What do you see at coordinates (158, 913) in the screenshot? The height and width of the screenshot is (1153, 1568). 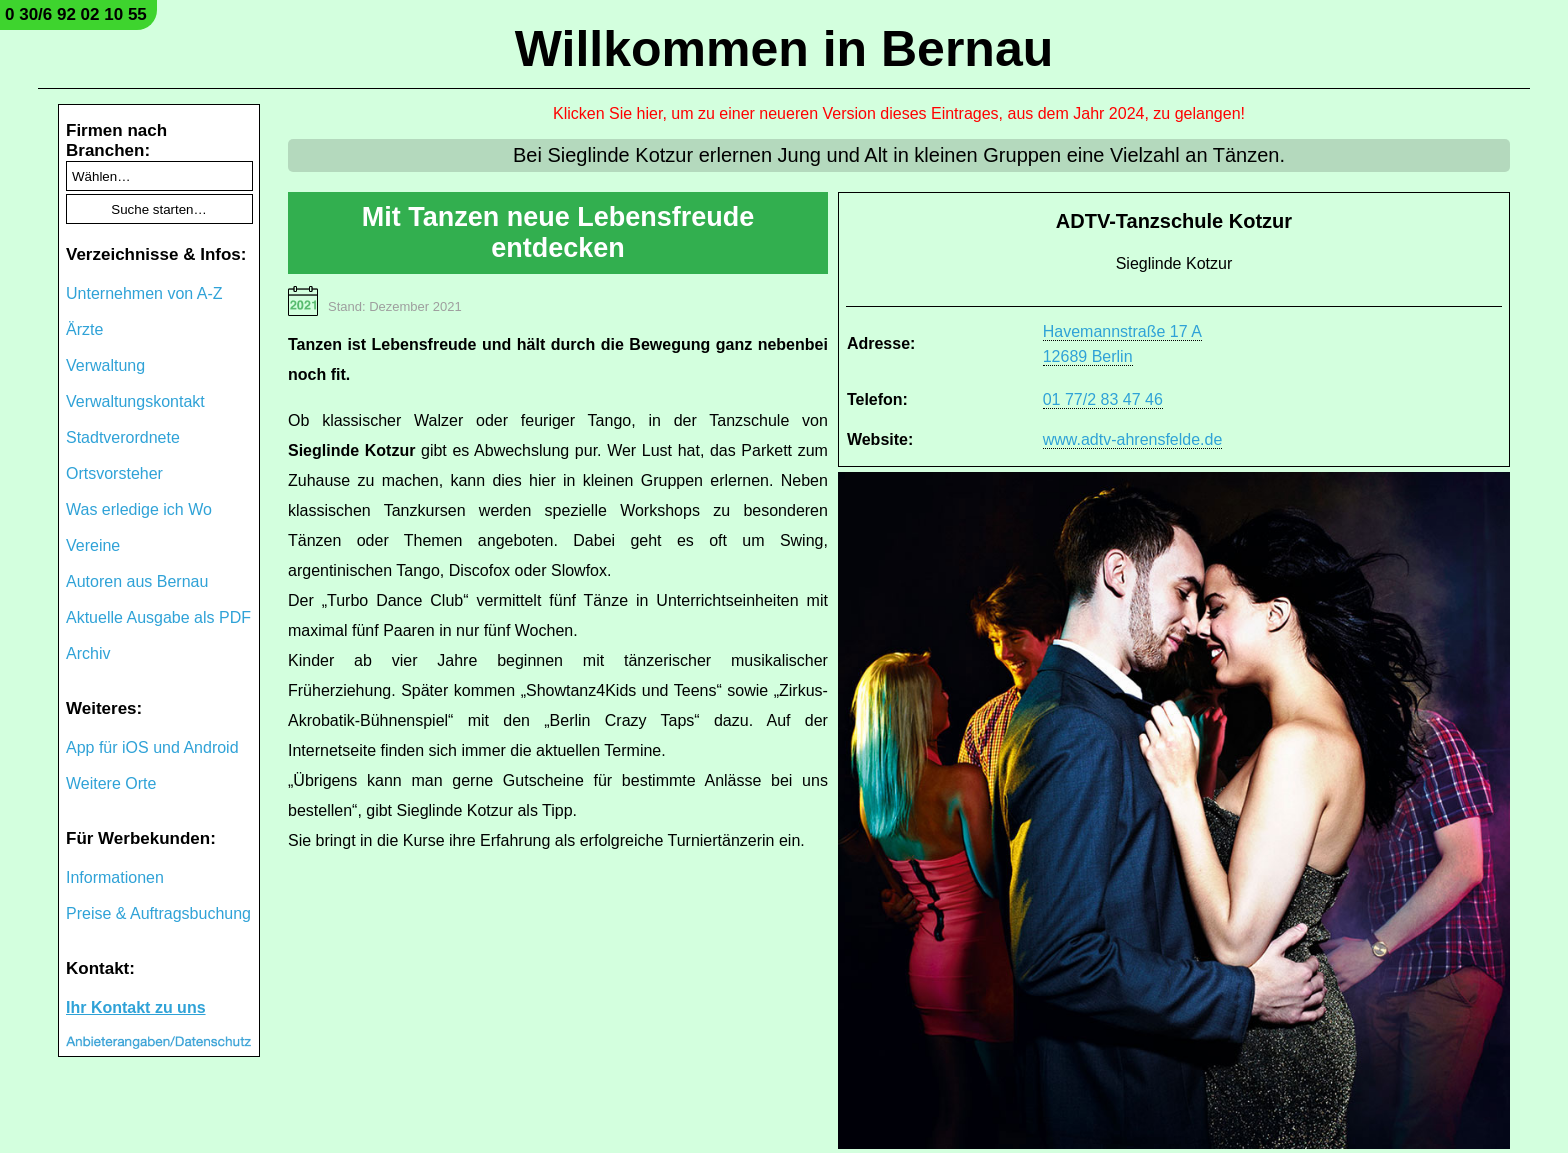 I see `Preise & Auftragsbuchung` at bounding box center [158, 913].